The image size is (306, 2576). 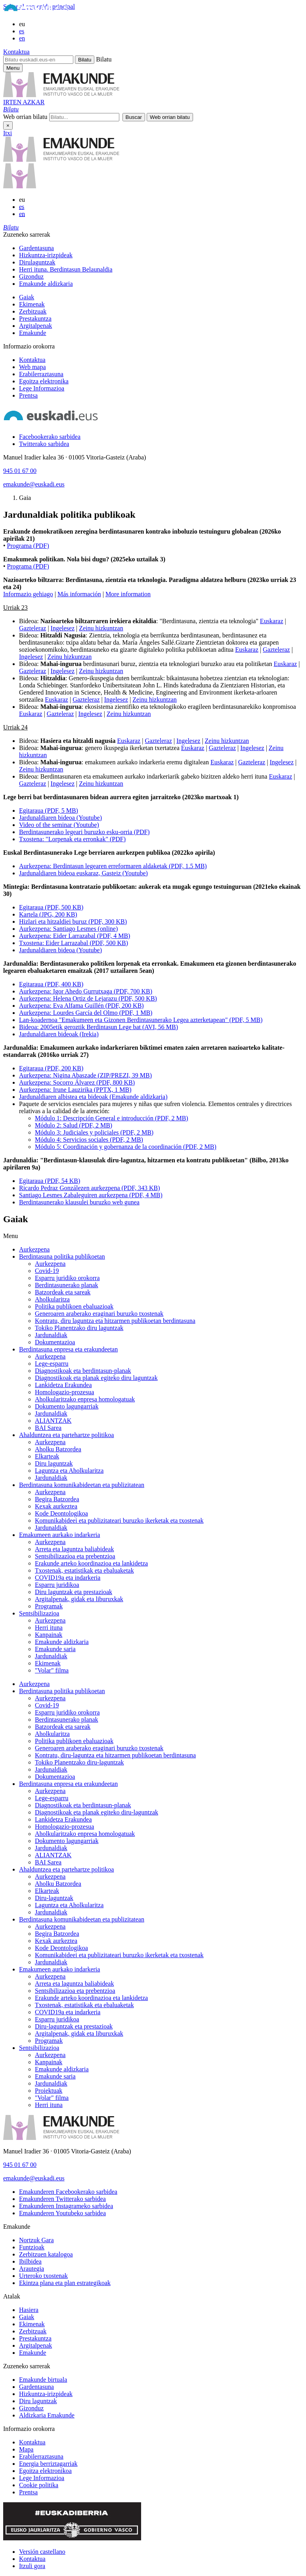 What do you see at coordinates (85, 1075) in the screenshot?
I see `Aurkezpena: Nigina Abaszade (ZIP/PREZI, 39 MB)` at bounding box center [85, 1075].